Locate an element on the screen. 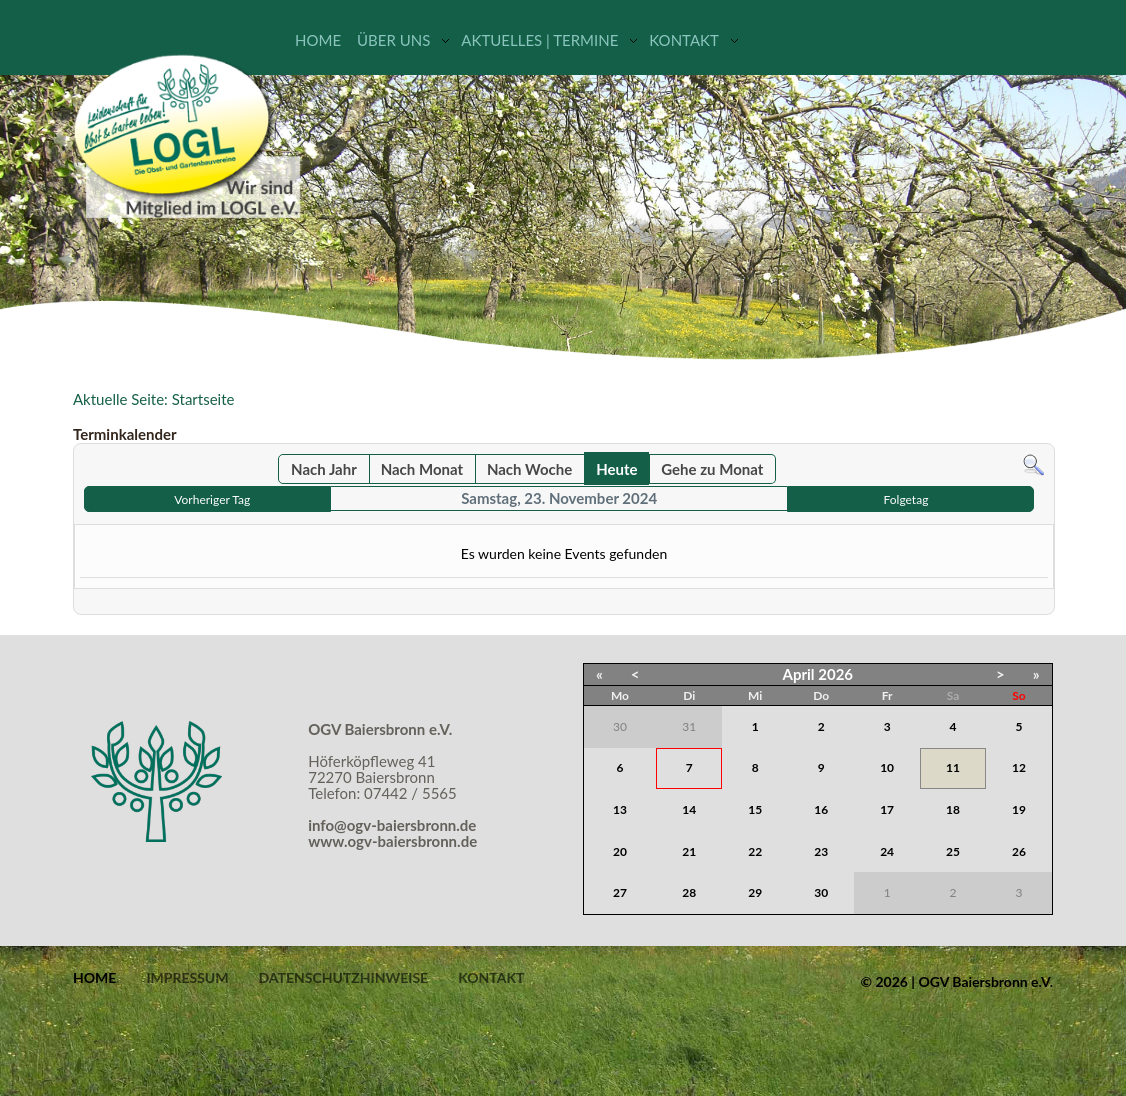  Vorheriger Tag is located at coordinates (212, 499).